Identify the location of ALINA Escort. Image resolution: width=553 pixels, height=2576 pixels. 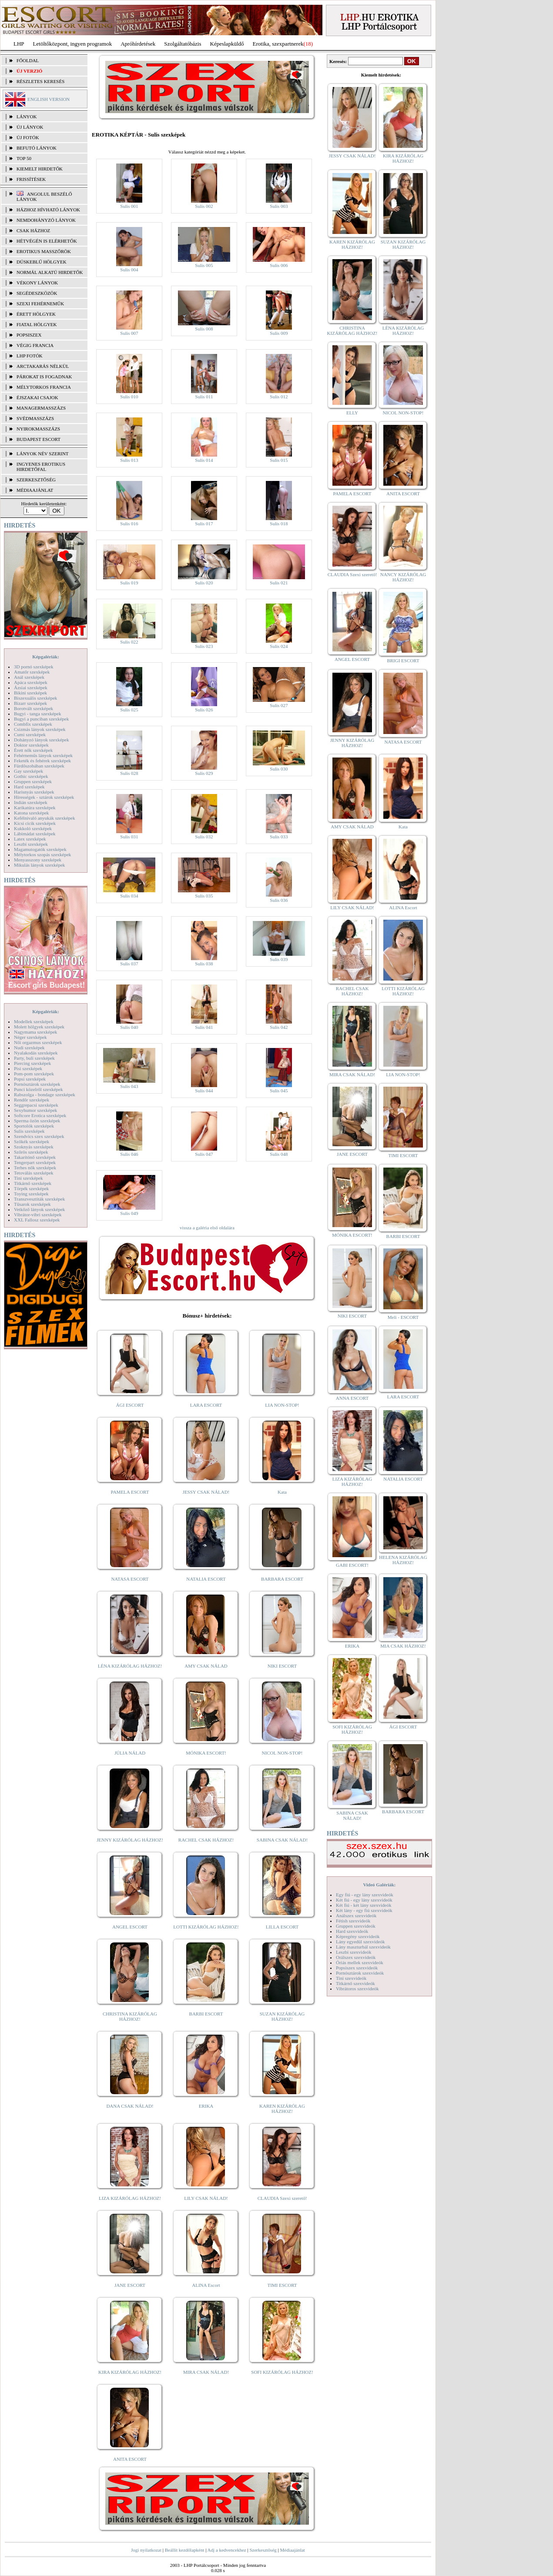
(206, 2285).